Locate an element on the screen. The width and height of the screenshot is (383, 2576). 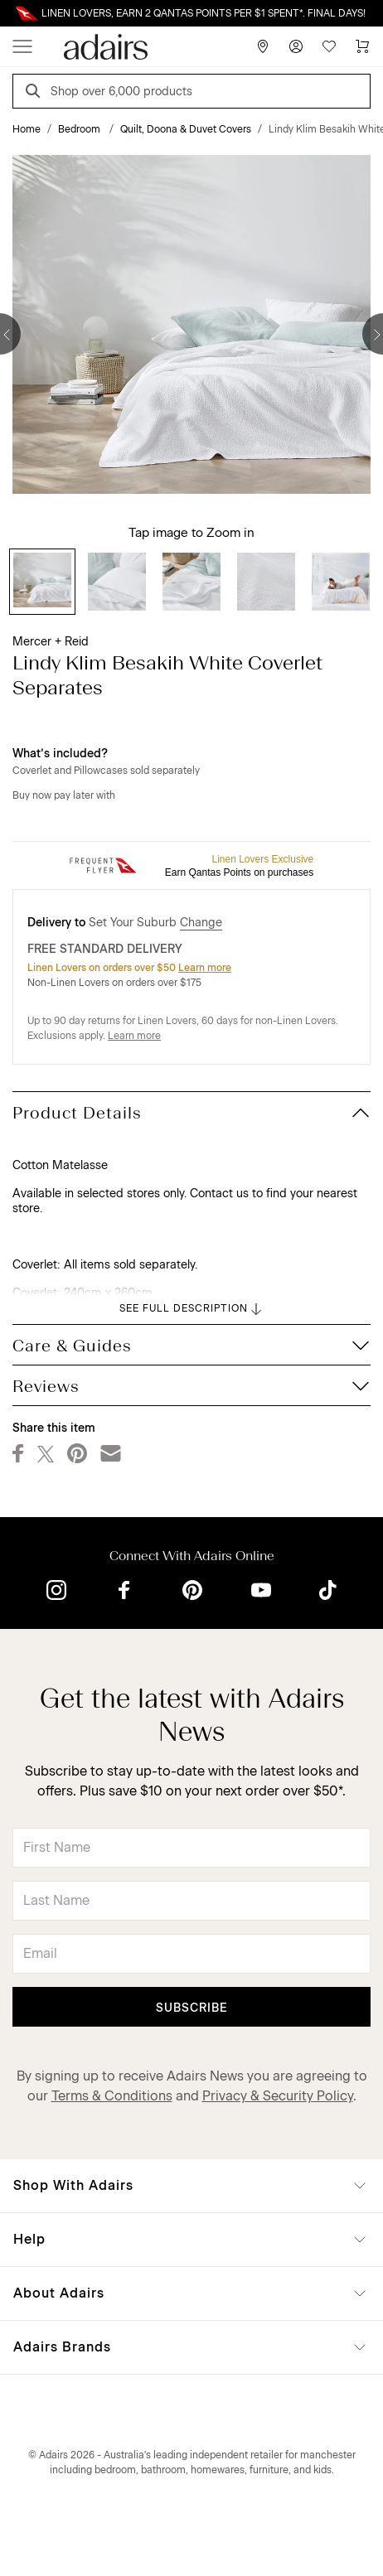
Learn more is located at coordinates (204, 968).